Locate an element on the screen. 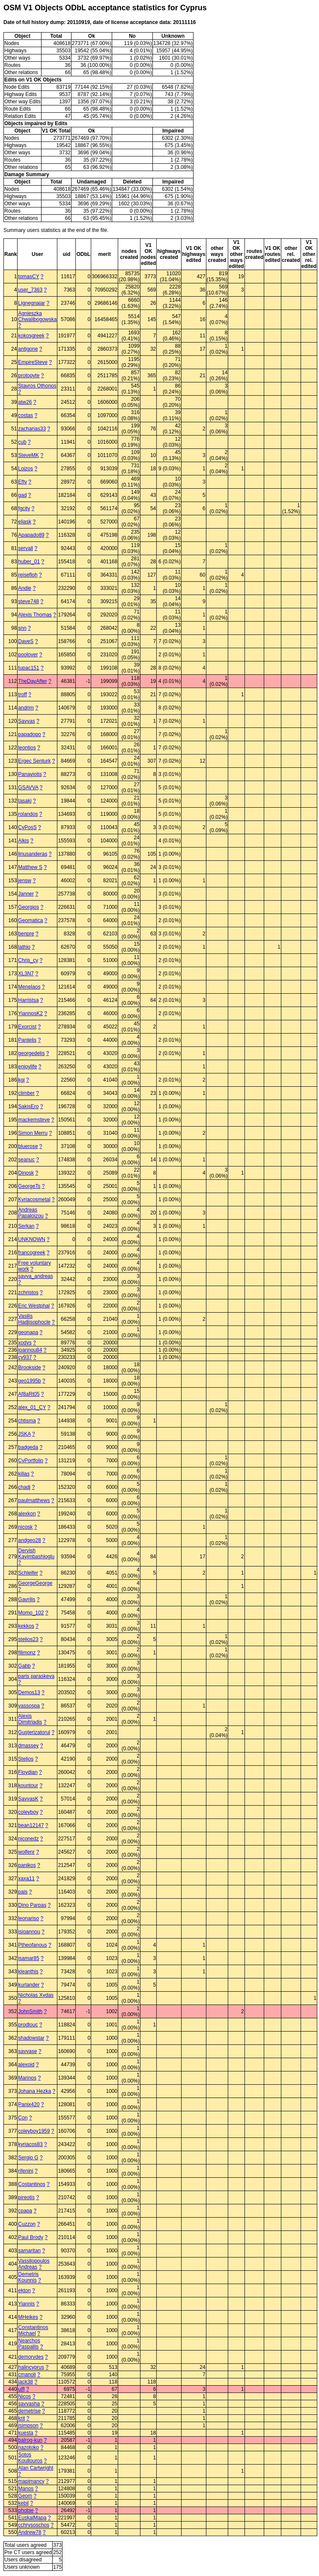 This screenshot has height=2576, width=319. gad is located at coordinates (22, 495).